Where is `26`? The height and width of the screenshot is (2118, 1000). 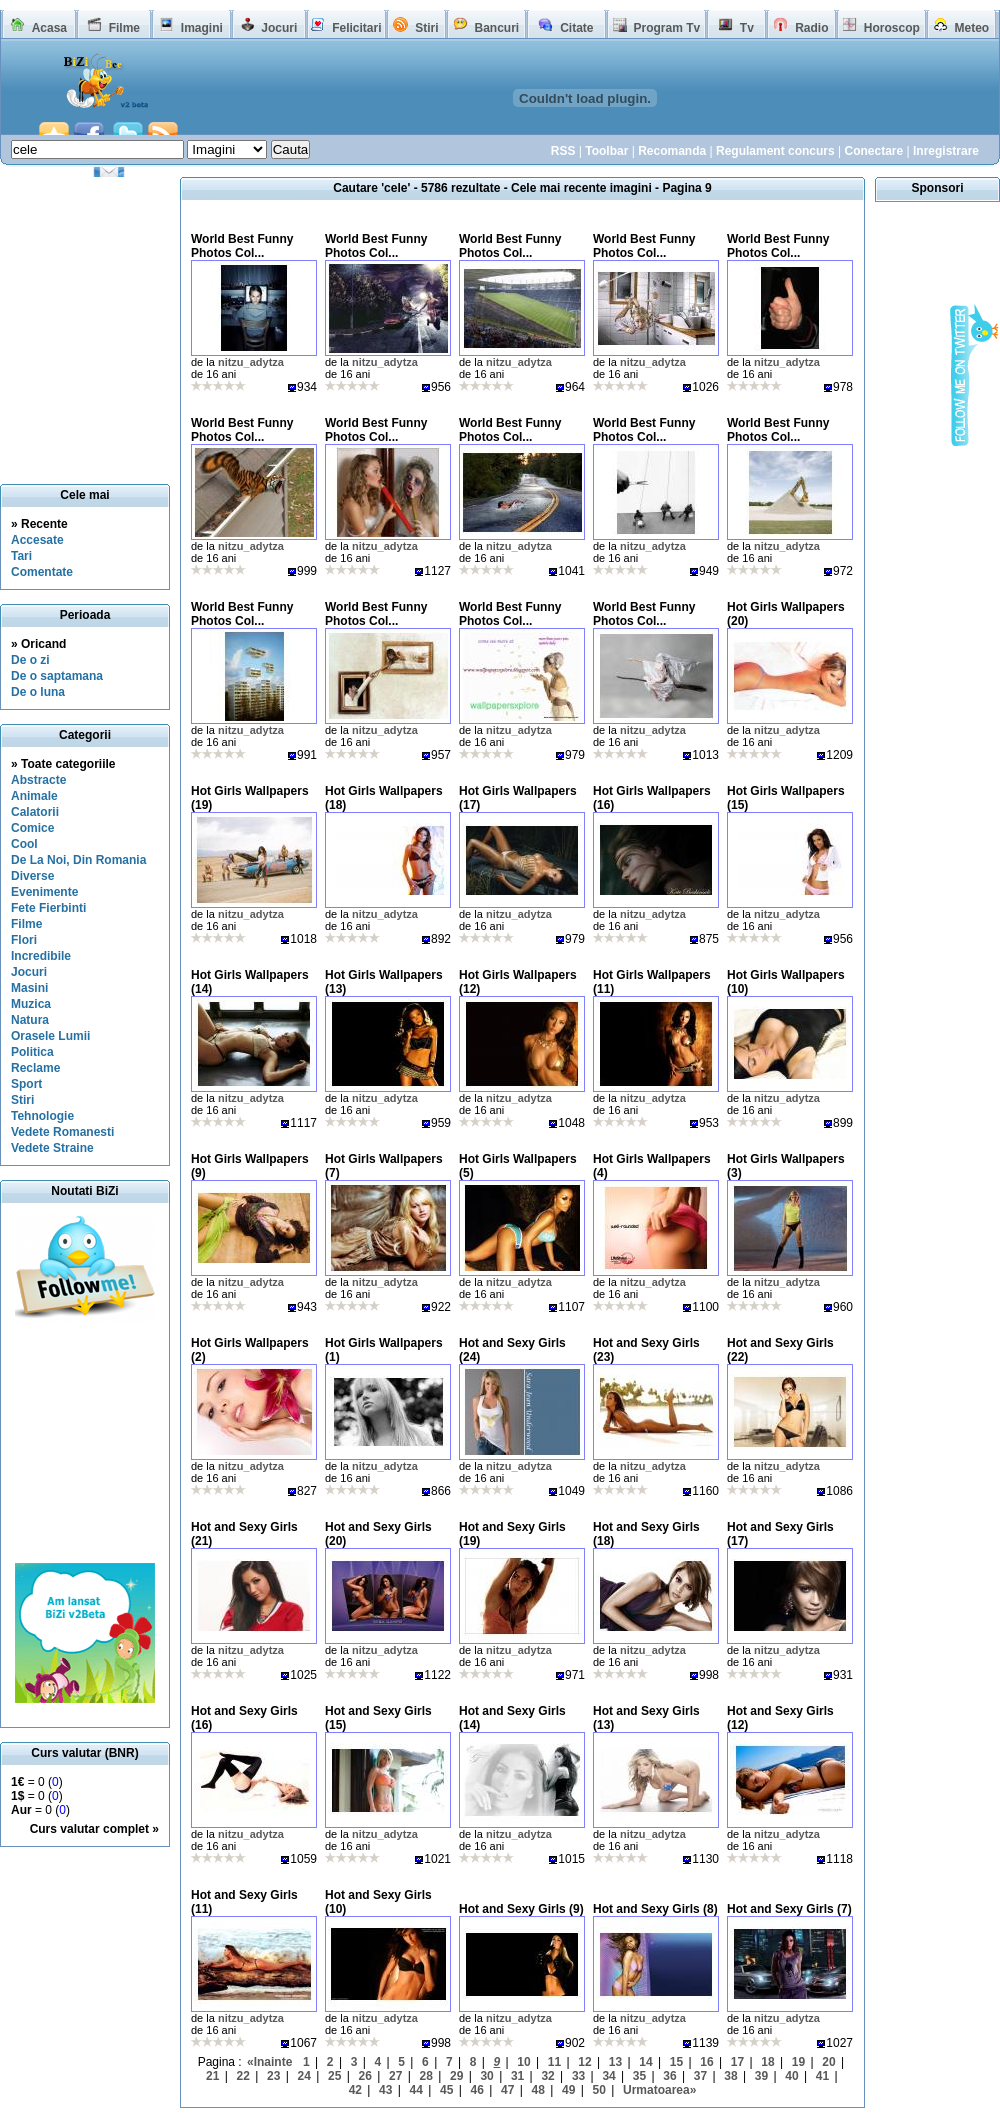 26 is located at coordinates (365, 2076).